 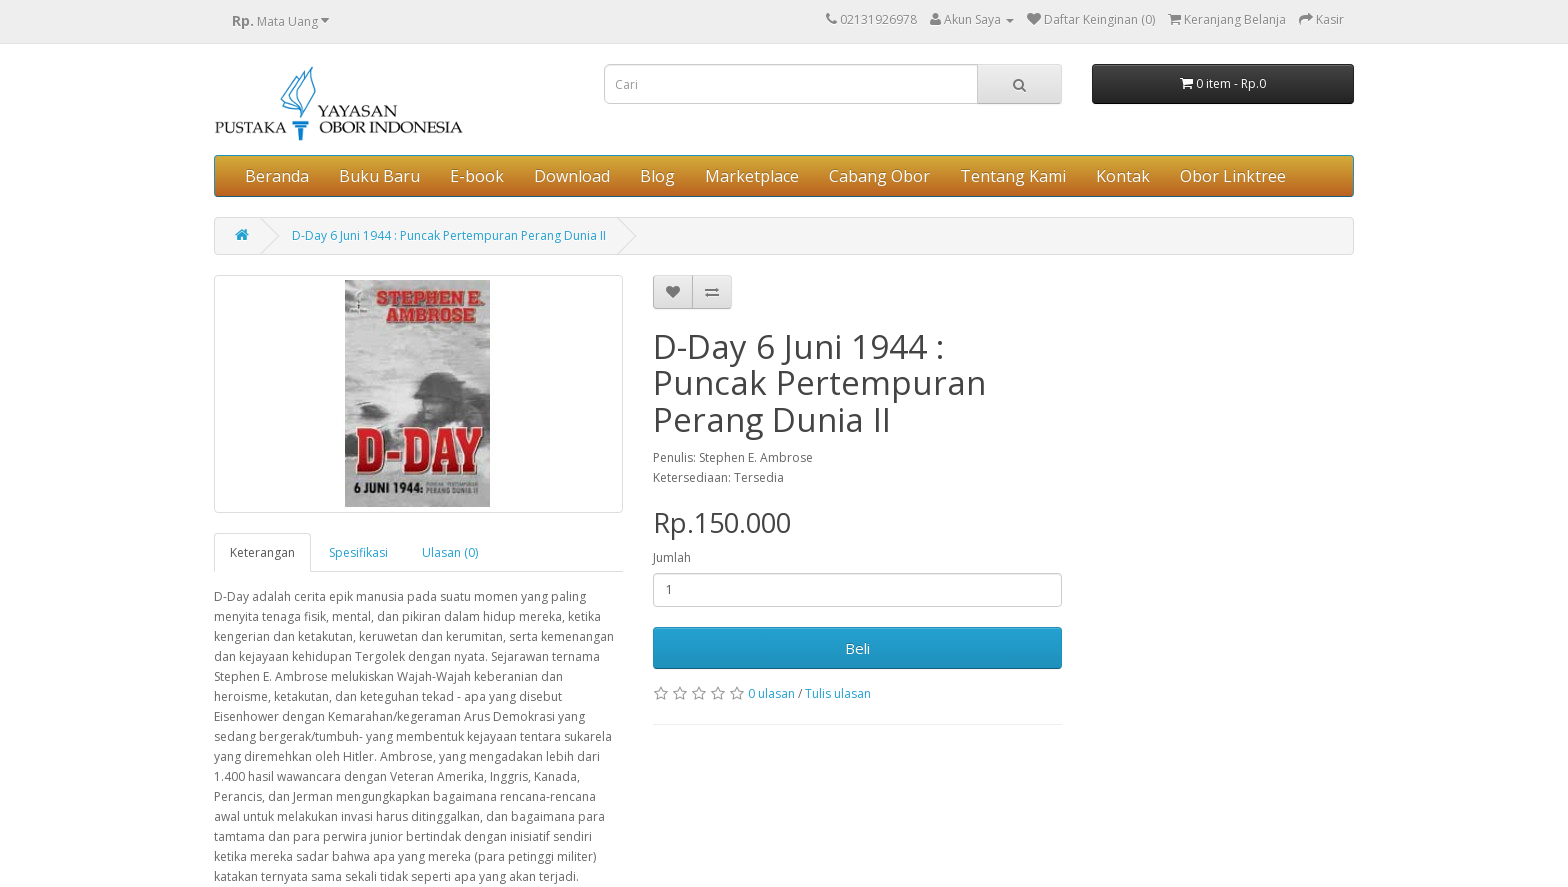 What do you see at coordinates (572, 176) in the screenshot?
I see `Download` at bounding box center [572, 176].